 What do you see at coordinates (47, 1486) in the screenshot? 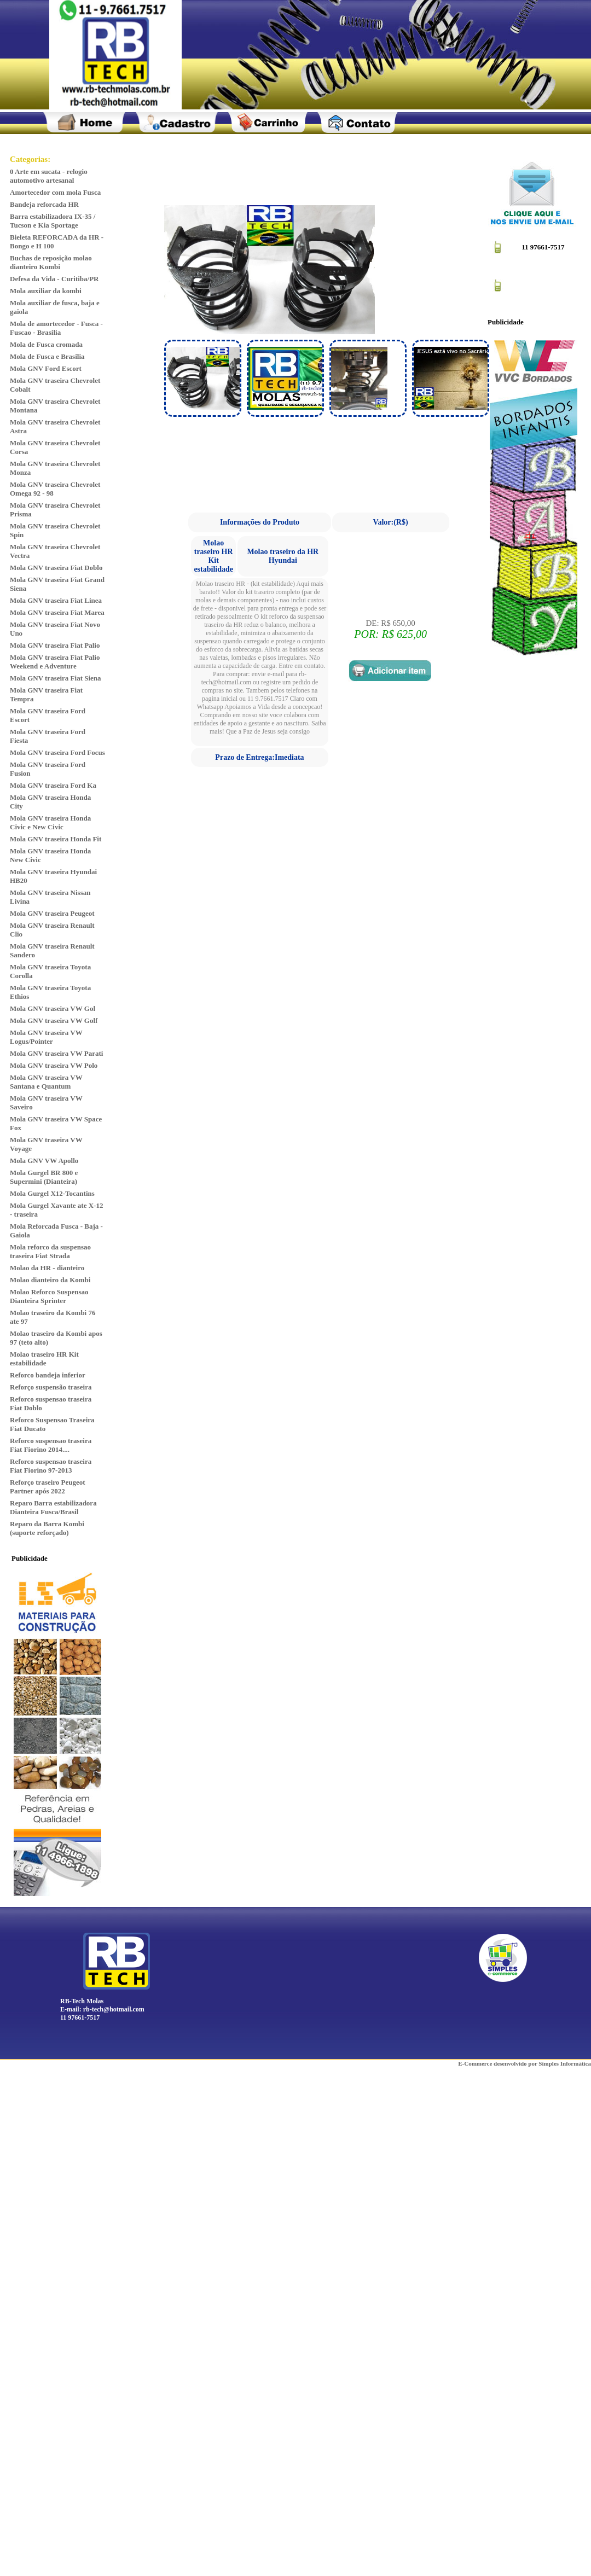
I see `Reforço traseiro Peugeot Partner após 2022` at bounding box center [47, 1486].